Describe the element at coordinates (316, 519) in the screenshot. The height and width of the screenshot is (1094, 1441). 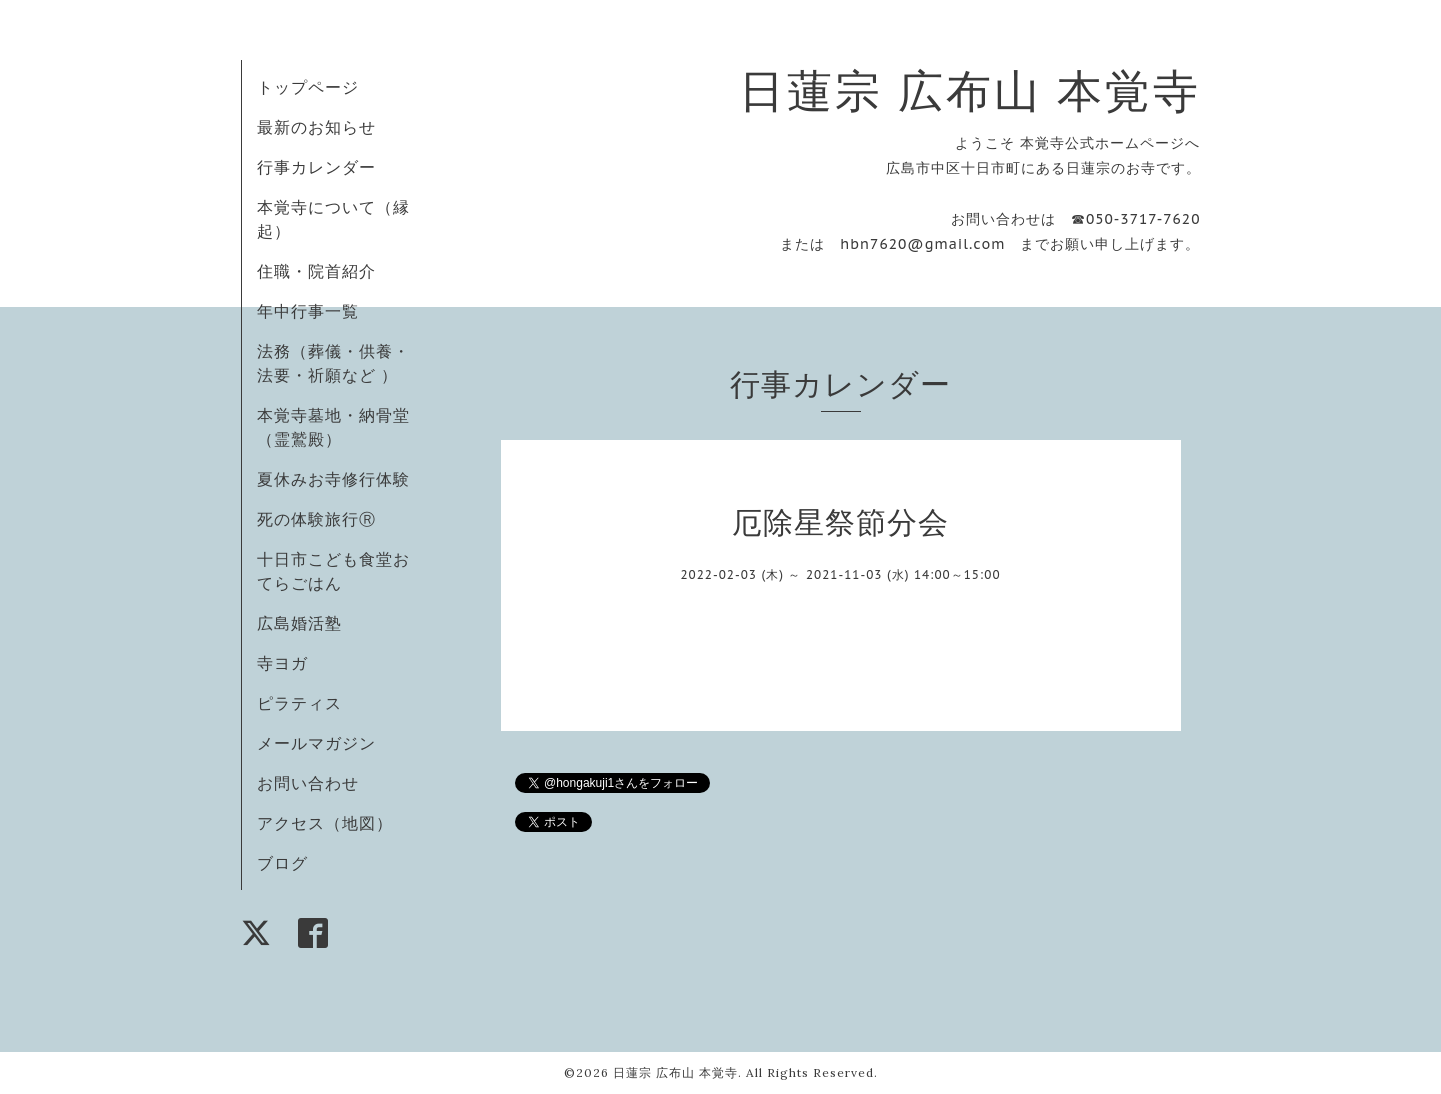
I see `死の体験旅行Ⓡ` at that location.